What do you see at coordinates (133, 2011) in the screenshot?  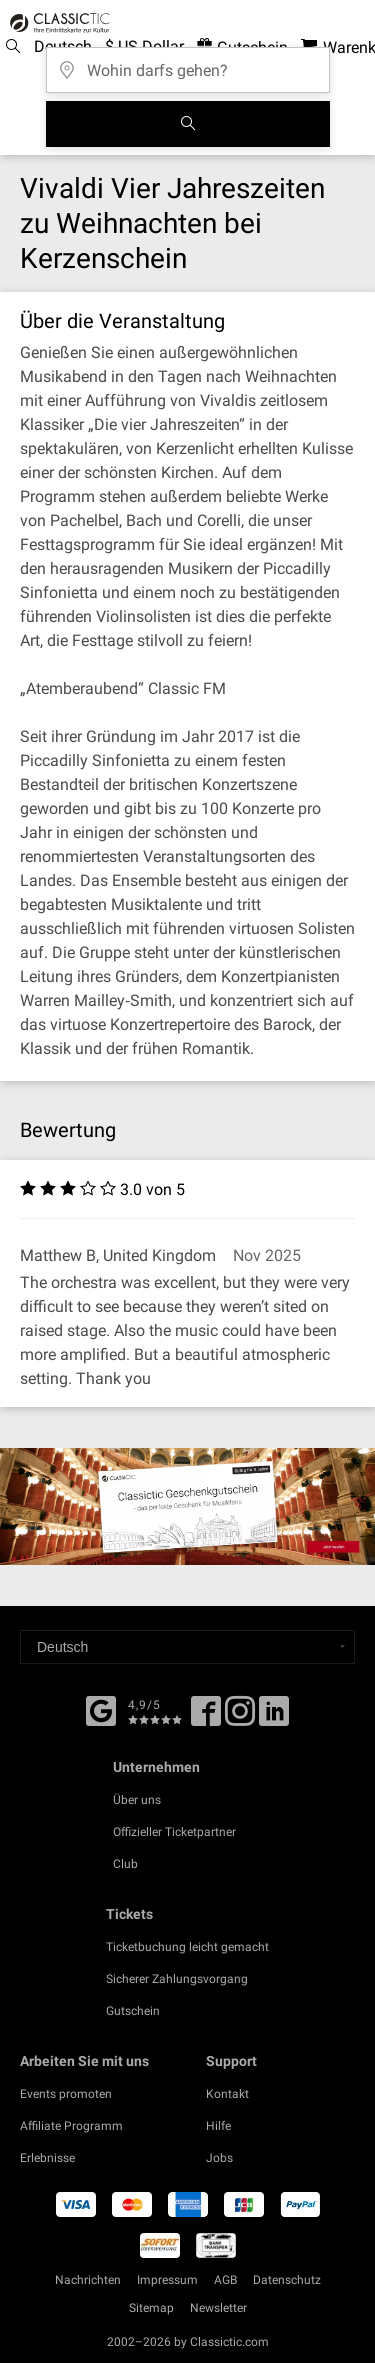 I see `Gutschein` at bounding box center [133, 2011].